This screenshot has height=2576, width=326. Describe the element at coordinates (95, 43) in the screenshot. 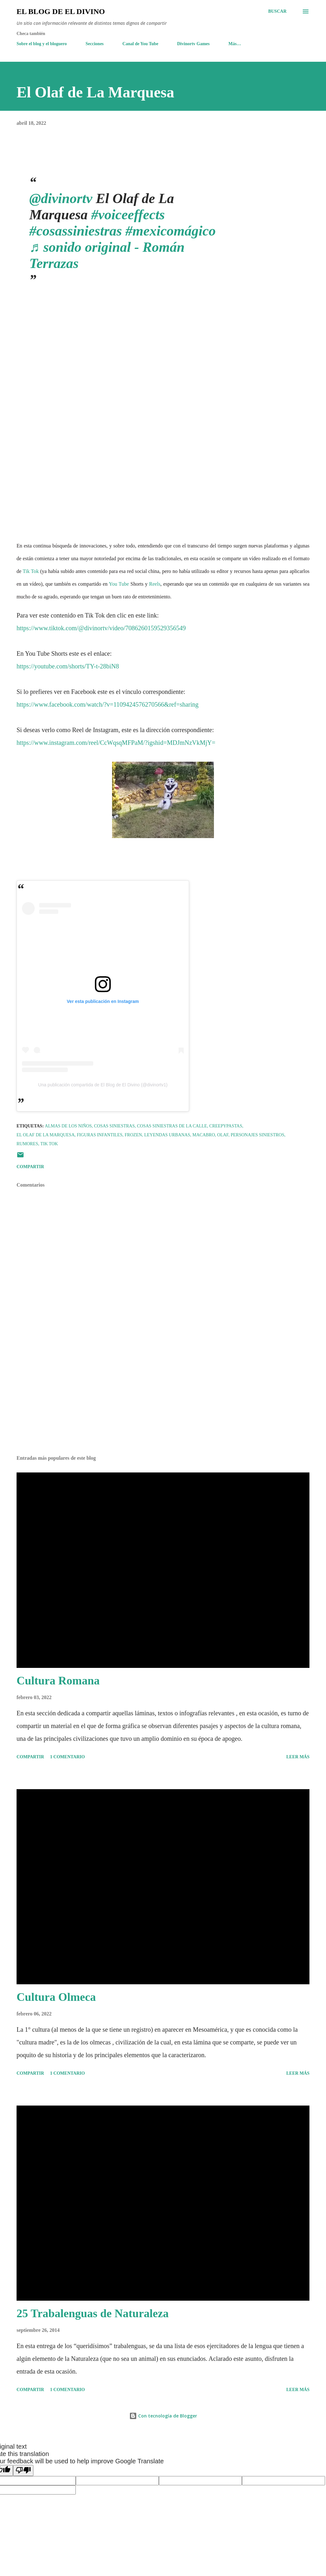

I see `Secciones` at that location.